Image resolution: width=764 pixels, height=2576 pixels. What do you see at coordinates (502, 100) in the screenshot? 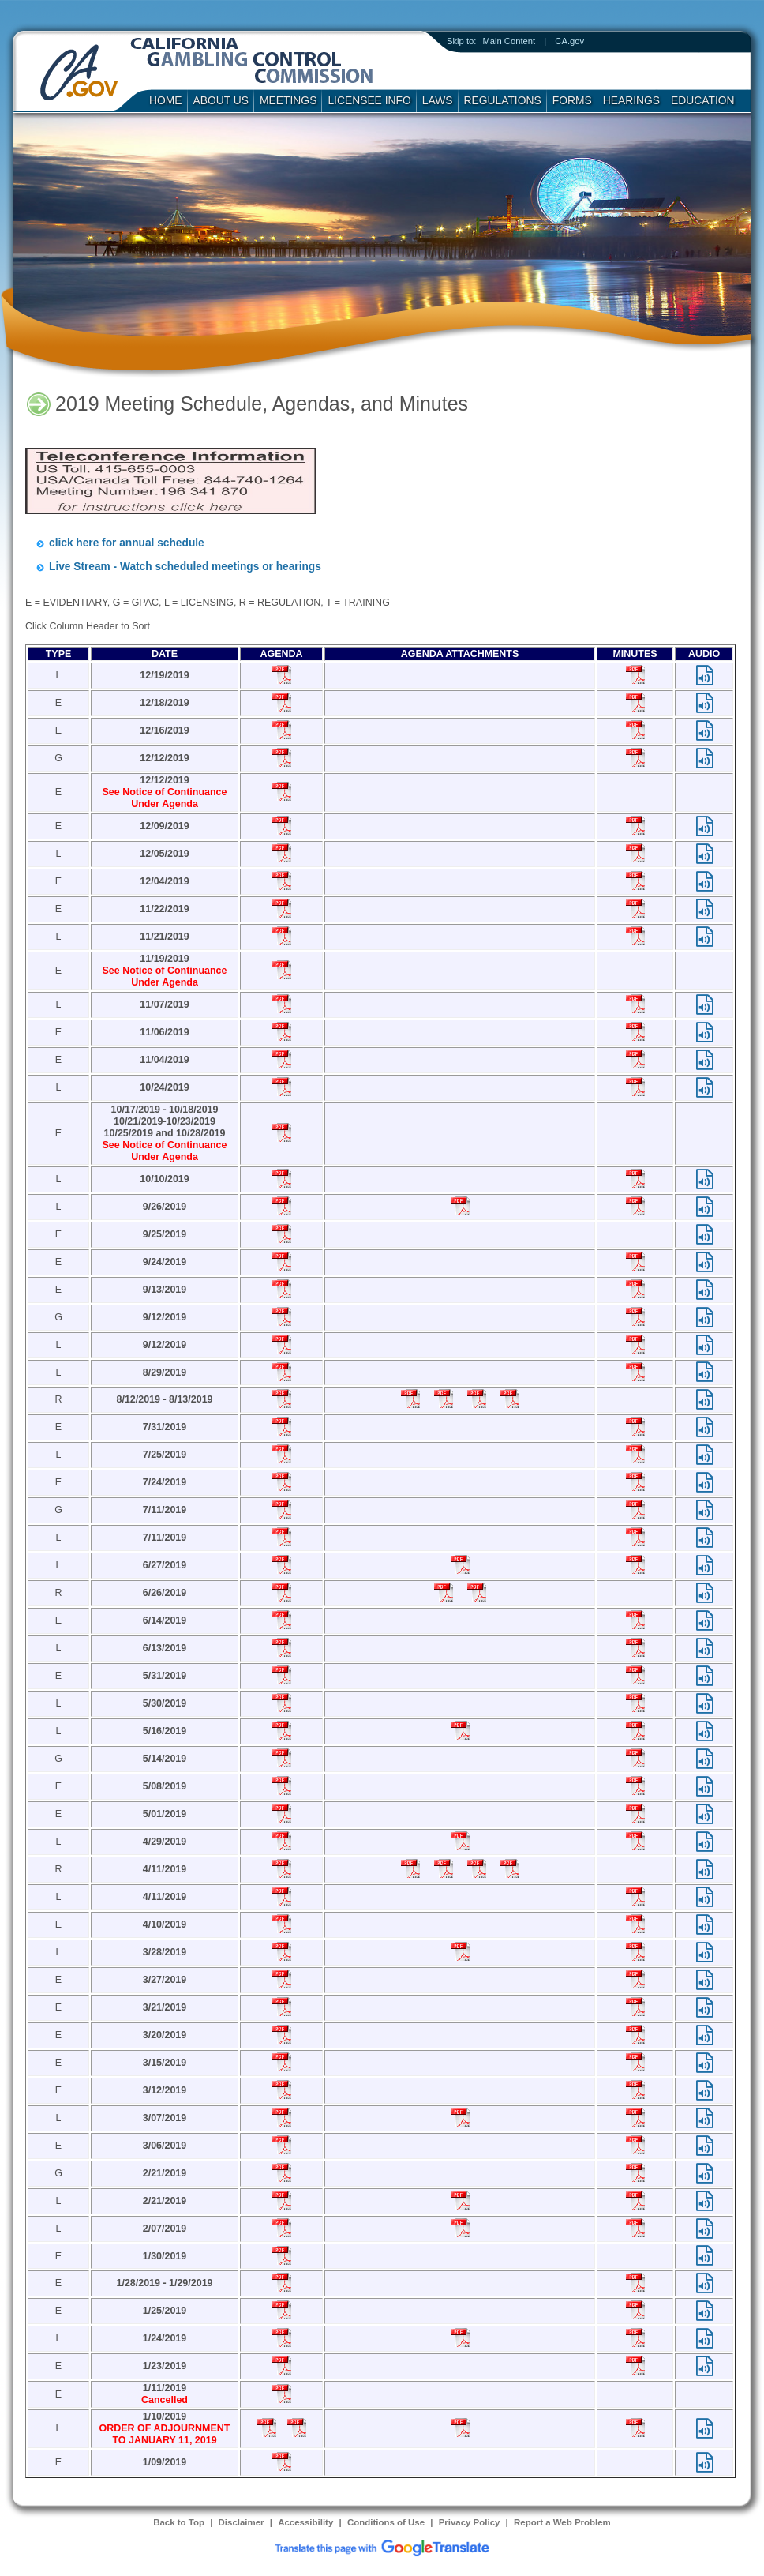
I see `Regulations` at bounding box center [502, 100].